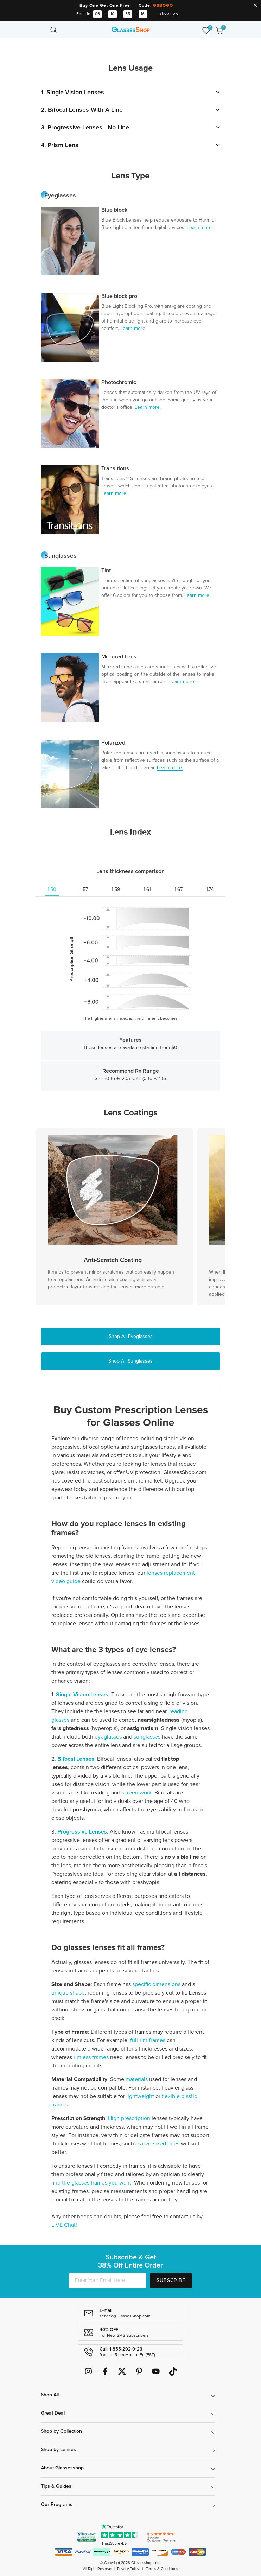  I want to click on find the glasses frames you want, so click(91, 2183).